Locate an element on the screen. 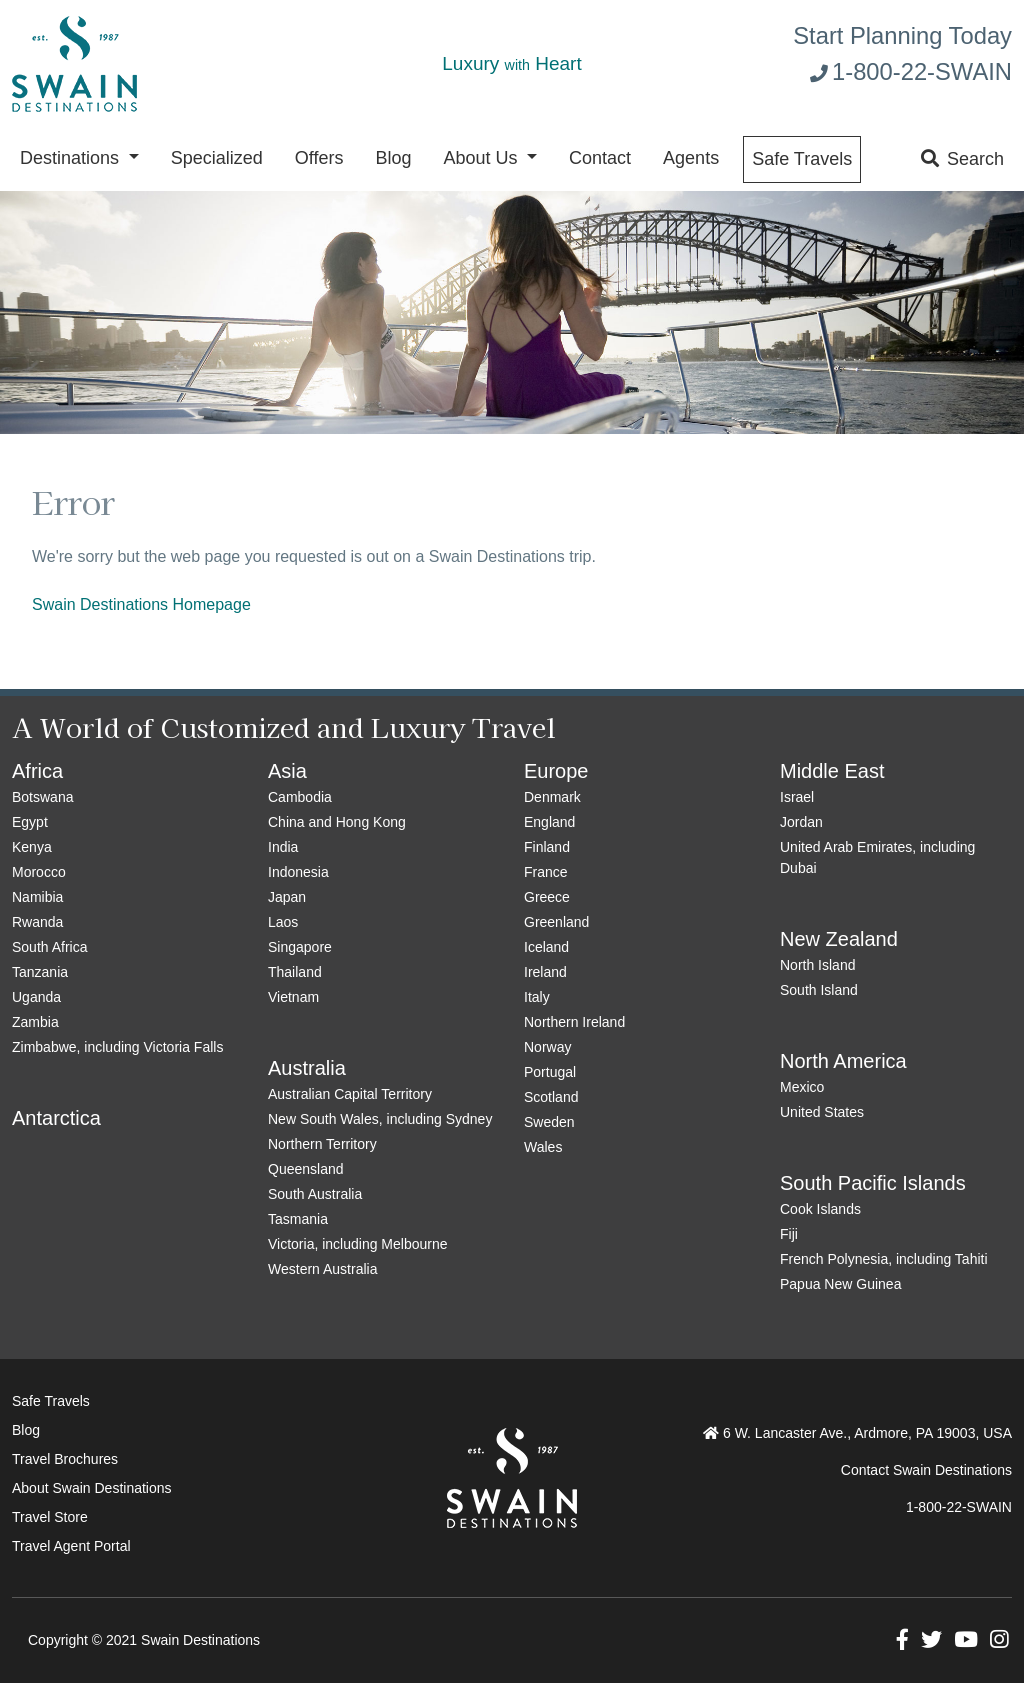 Image resolution: width=1024 pixels, height=1683 pixels. Rwanda is located at coordinates (37, 922).